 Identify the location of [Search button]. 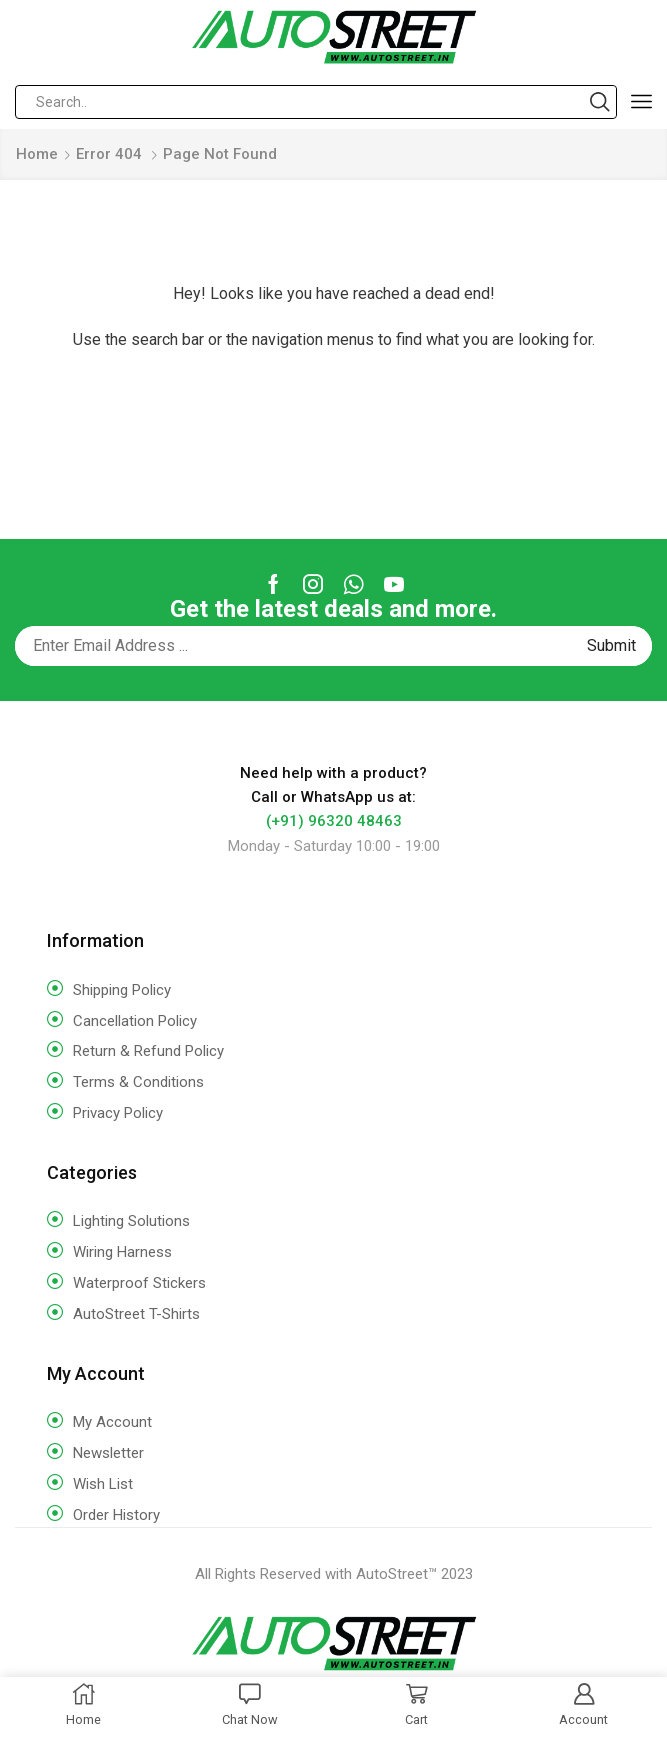
(600, 102).